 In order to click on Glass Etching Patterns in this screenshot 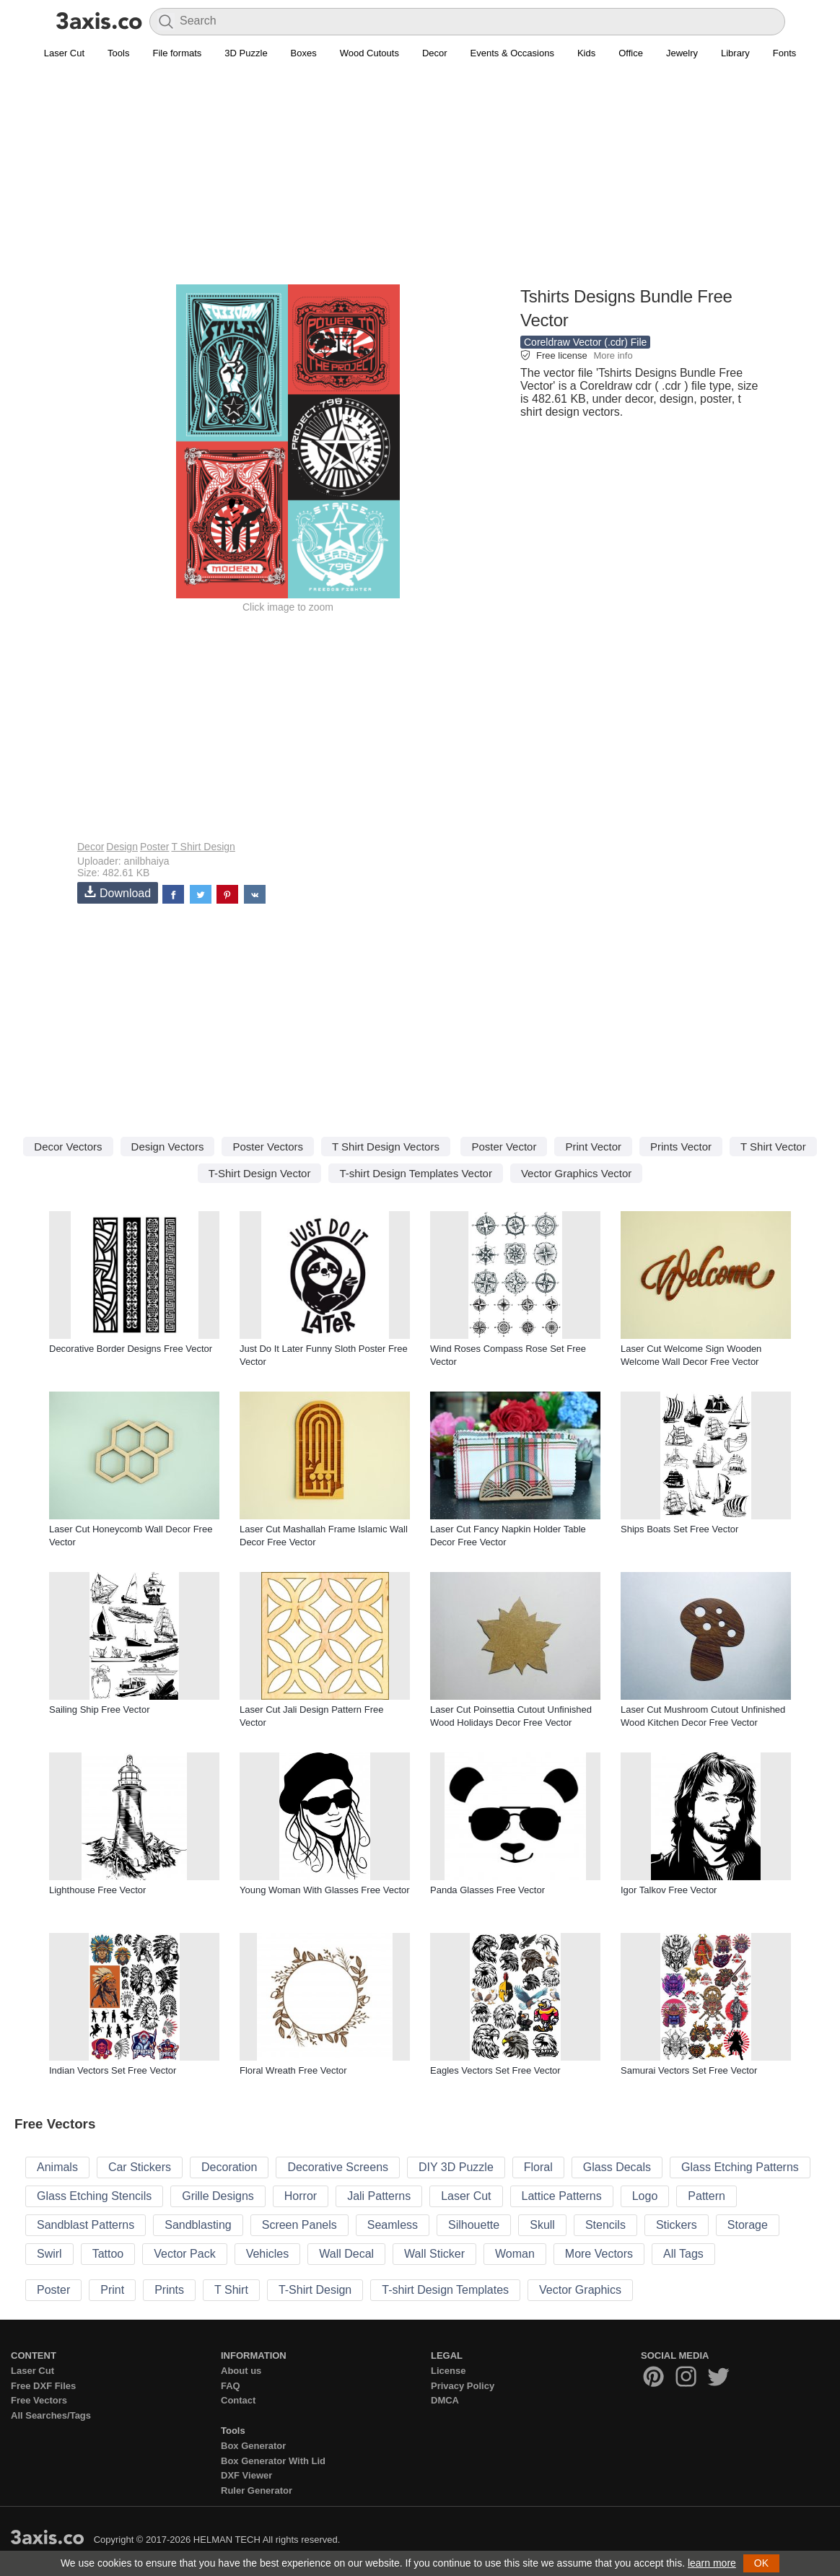, I will do `click(740, 2167)`.